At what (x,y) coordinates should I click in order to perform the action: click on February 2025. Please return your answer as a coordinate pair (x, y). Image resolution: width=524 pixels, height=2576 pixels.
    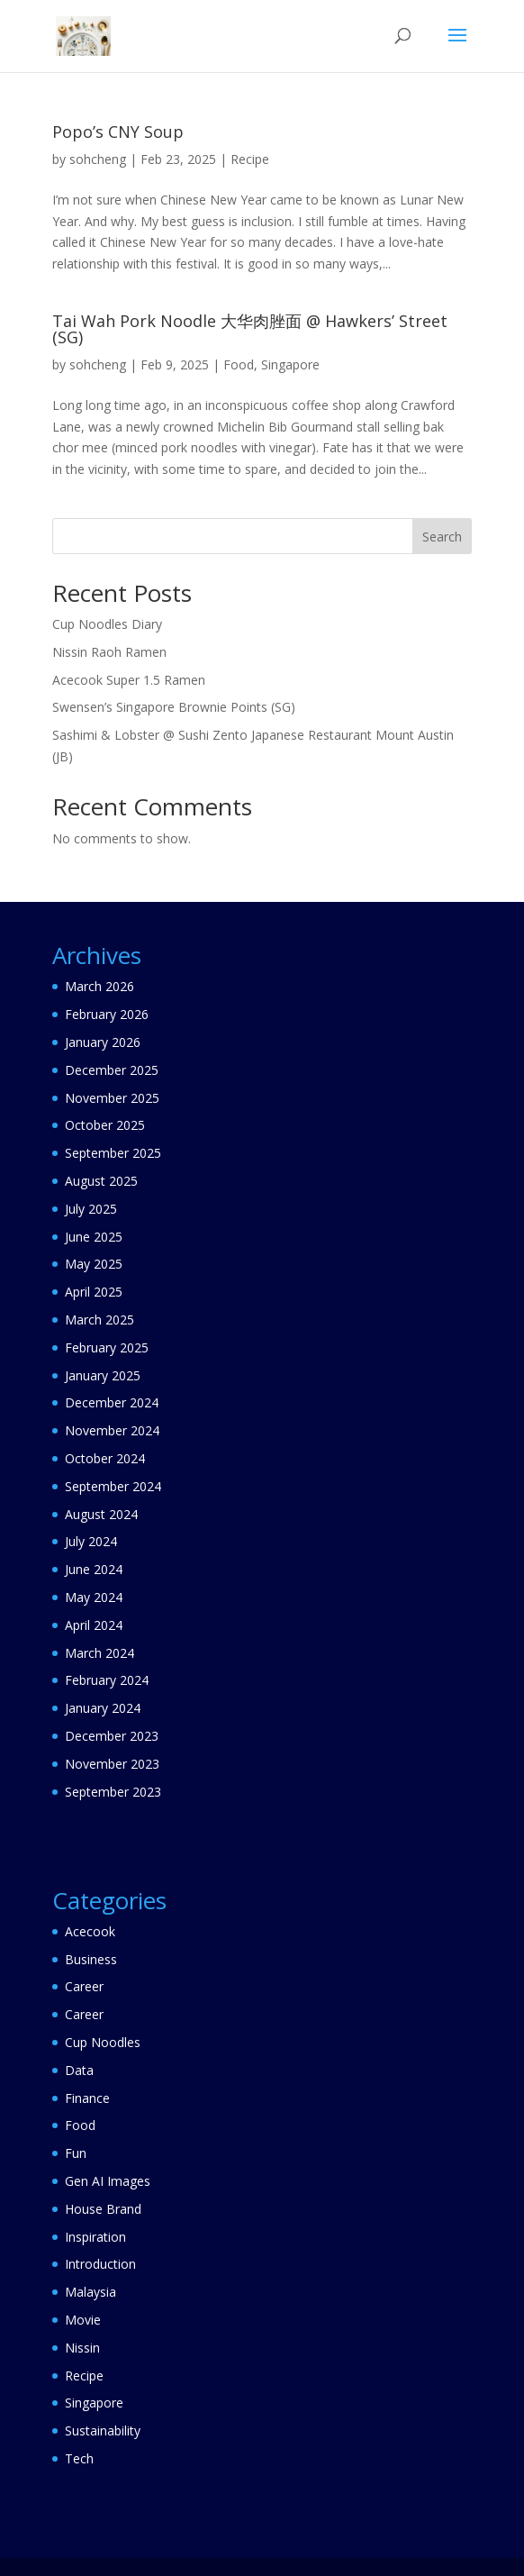
    Looking at the image, I should click on (107, 1347).